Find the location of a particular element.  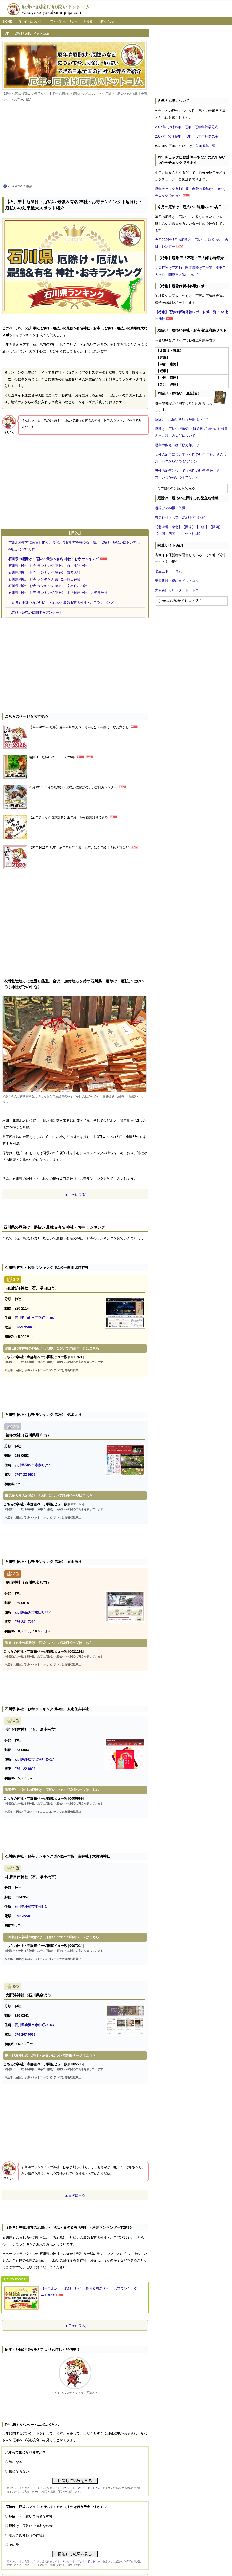

大野湊神社の厄除け・厄祓いについて詳細ページはこちら is located at coordinates (52, 2055).